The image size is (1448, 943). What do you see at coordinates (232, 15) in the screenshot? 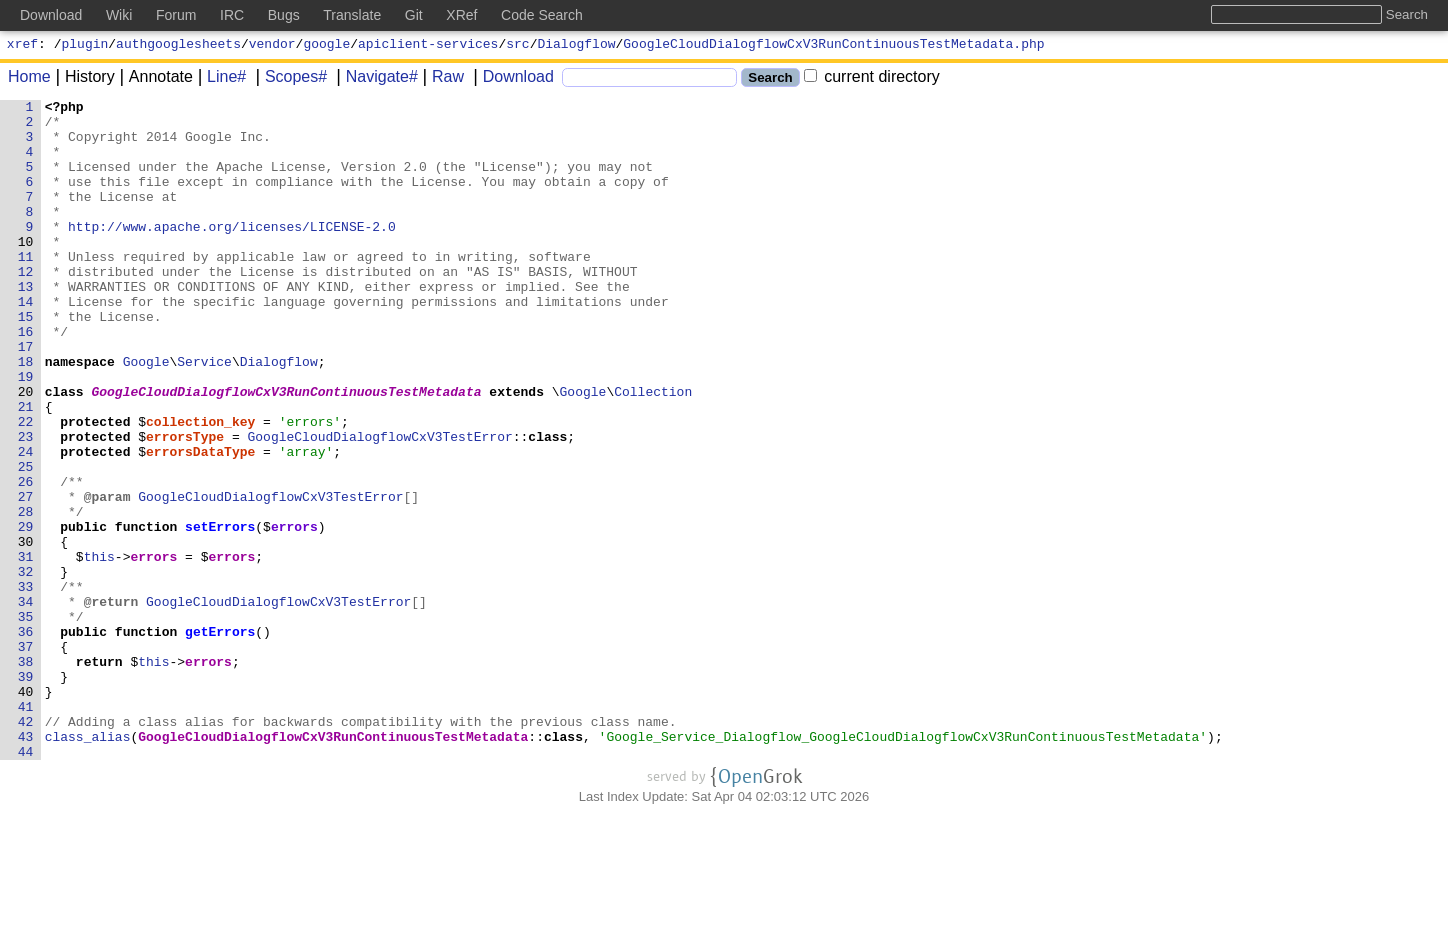
I see `IRC` at bounding box center [232, 15].